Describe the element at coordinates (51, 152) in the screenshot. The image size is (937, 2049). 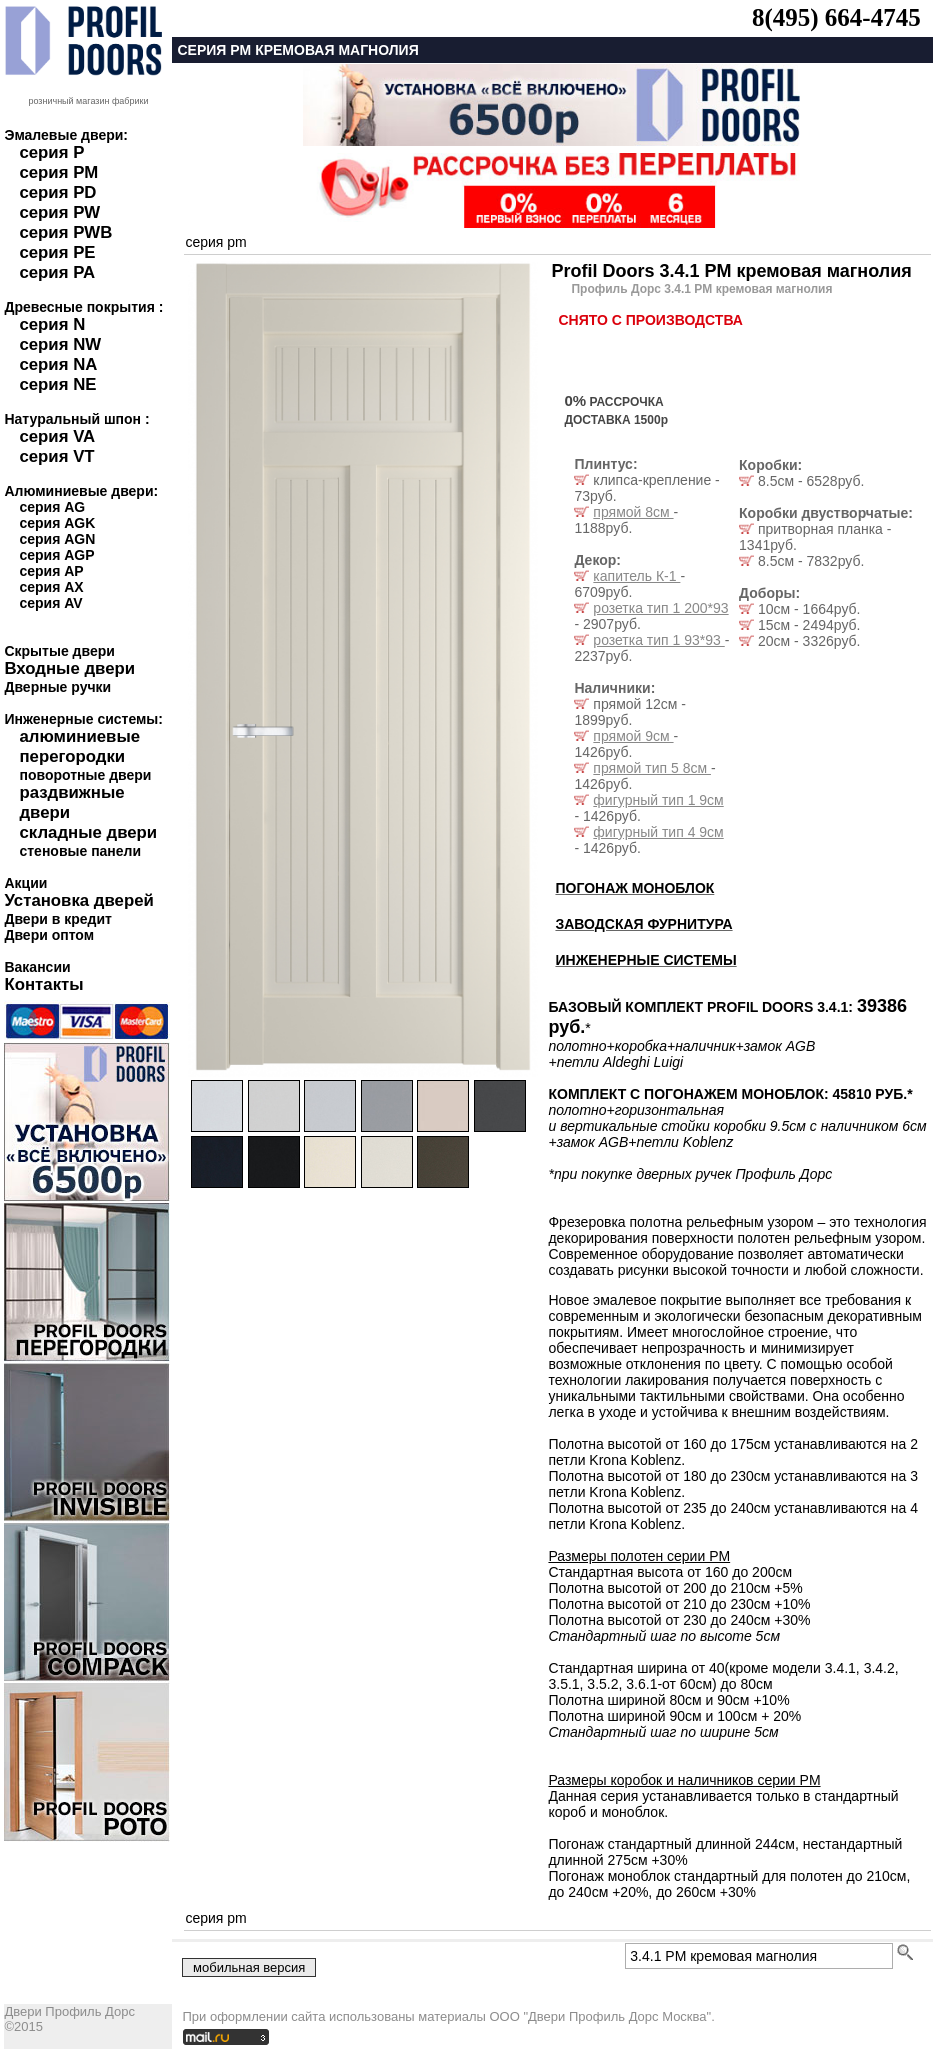
I see `серия P` at that location.